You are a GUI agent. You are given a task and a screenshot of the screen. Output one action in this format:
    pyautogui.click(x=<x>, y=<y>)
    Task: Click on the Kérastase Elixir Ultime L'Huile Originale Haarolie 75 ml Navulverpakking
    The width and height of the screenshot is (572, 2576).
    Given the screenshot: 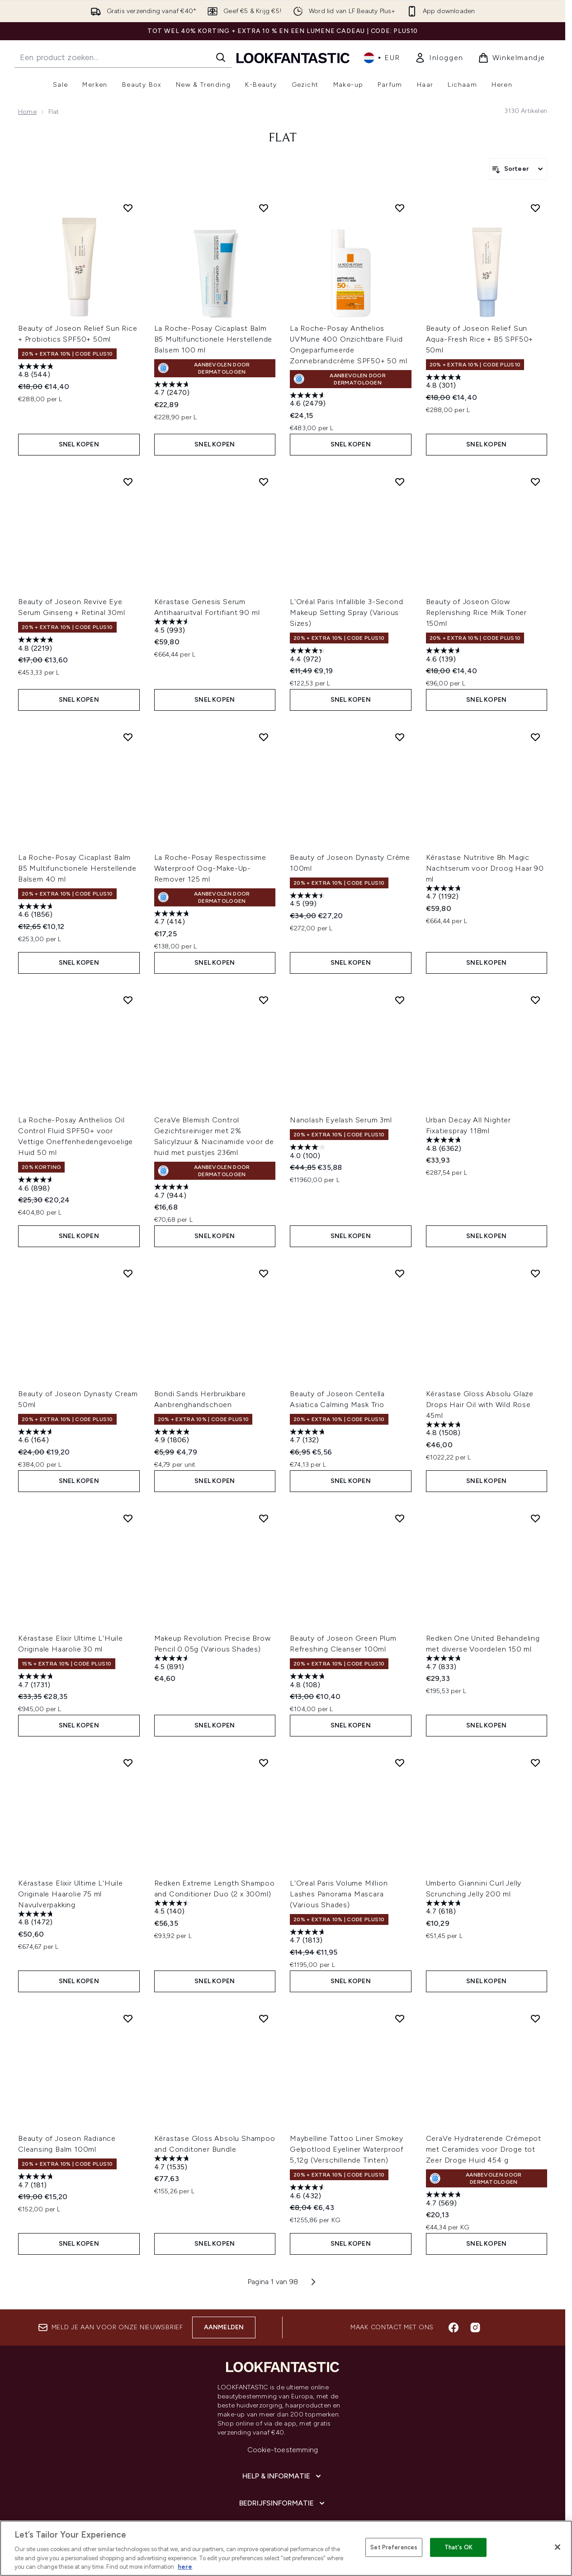 What is the action you would take?
    pyautogui.click(x=70, y=1894)
    